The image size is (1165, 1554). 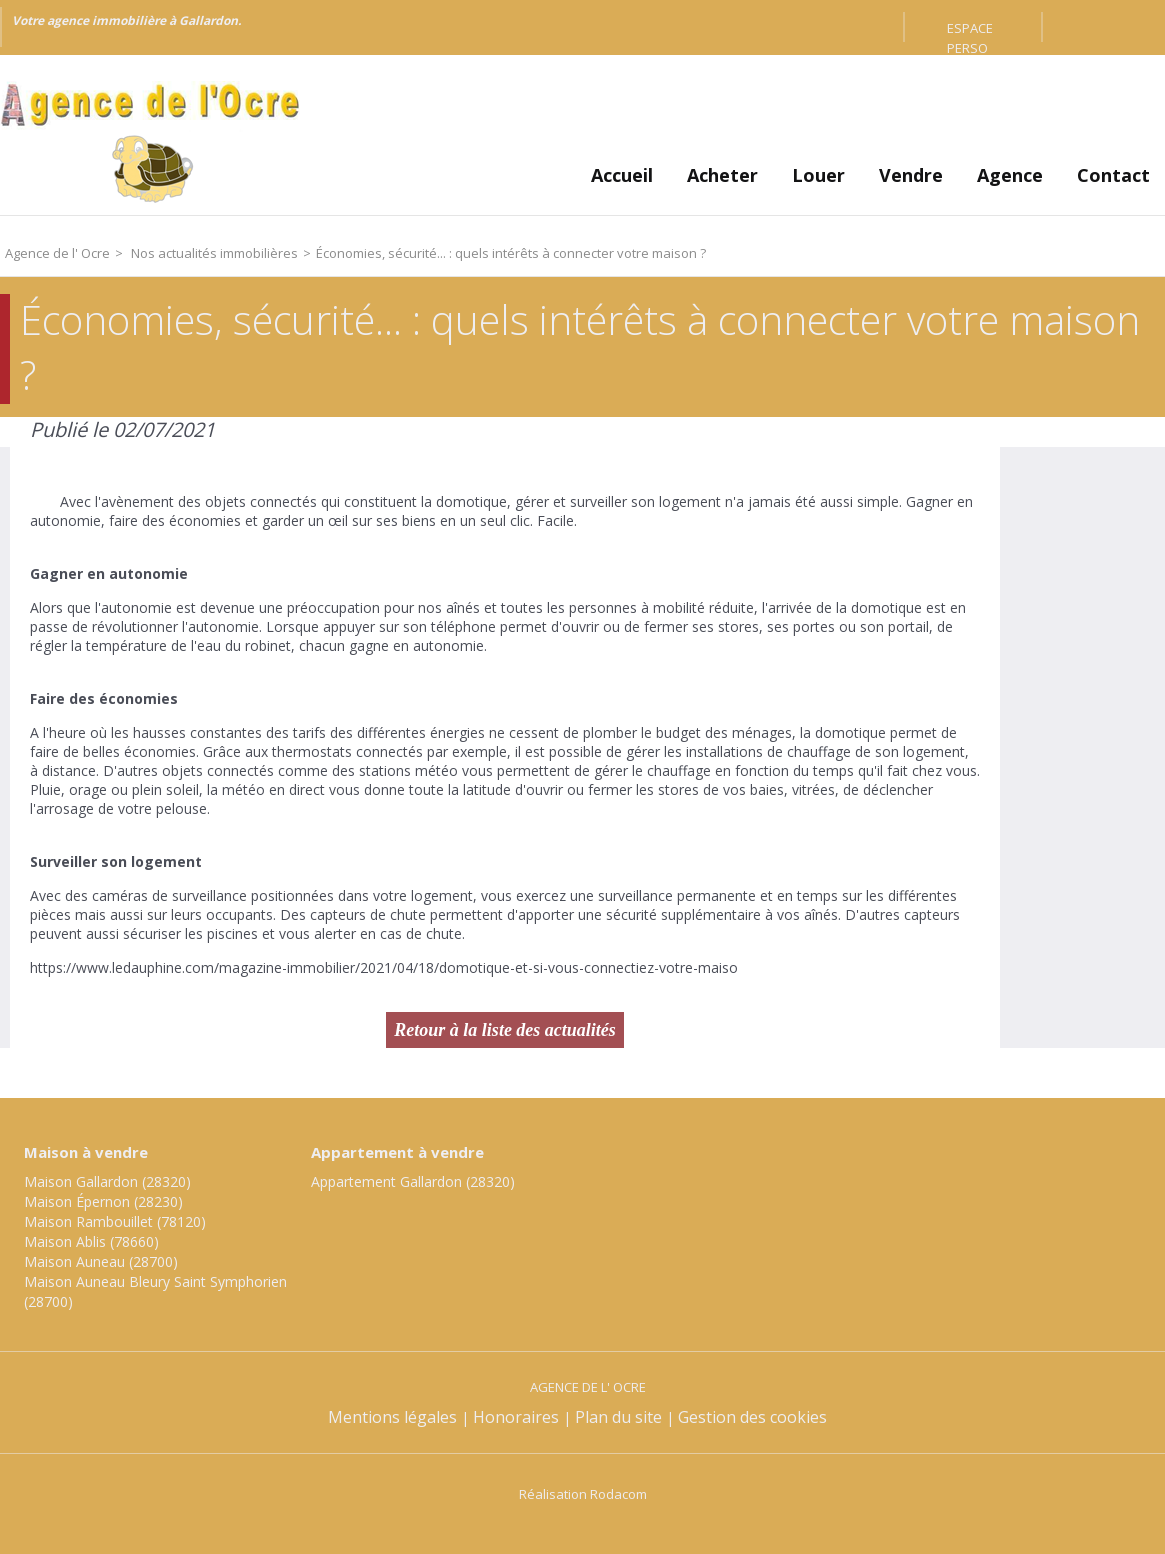 What do you see at coordinates (101, 1261) in the screenshot?
I see `Maison Auneau (28700)` at bounding box center [101, 1261].